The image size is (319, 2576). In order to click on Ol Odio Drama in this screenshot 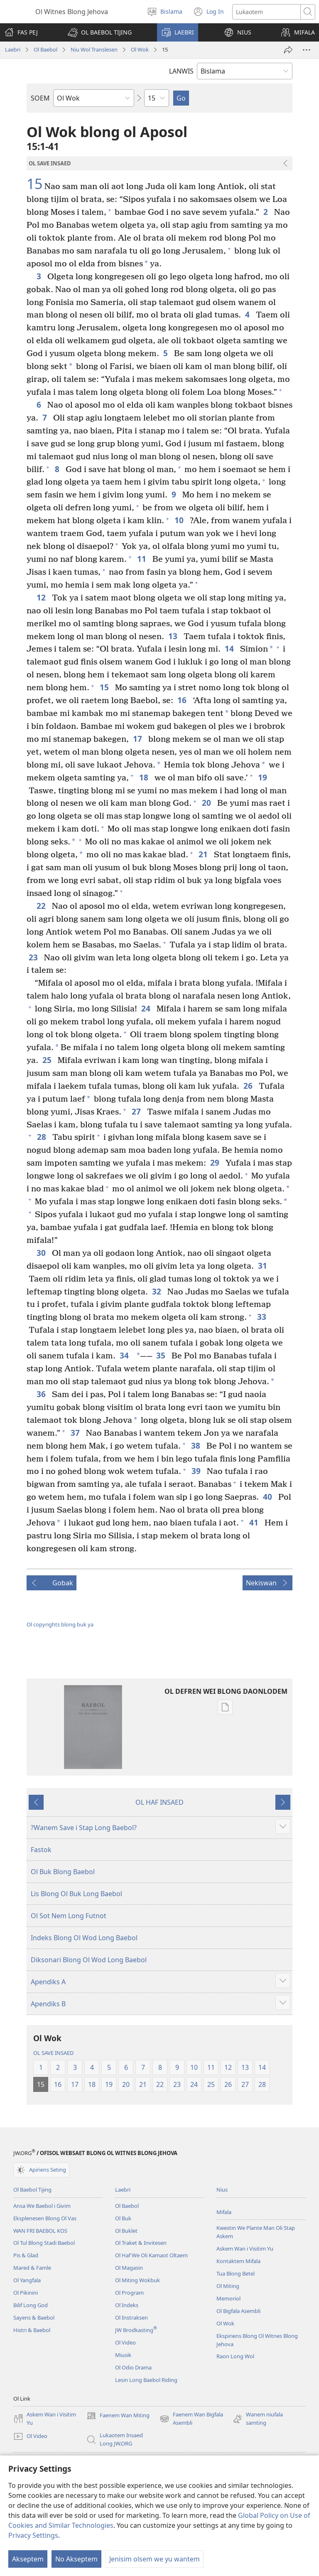, I will do `click(133, 2367)`.